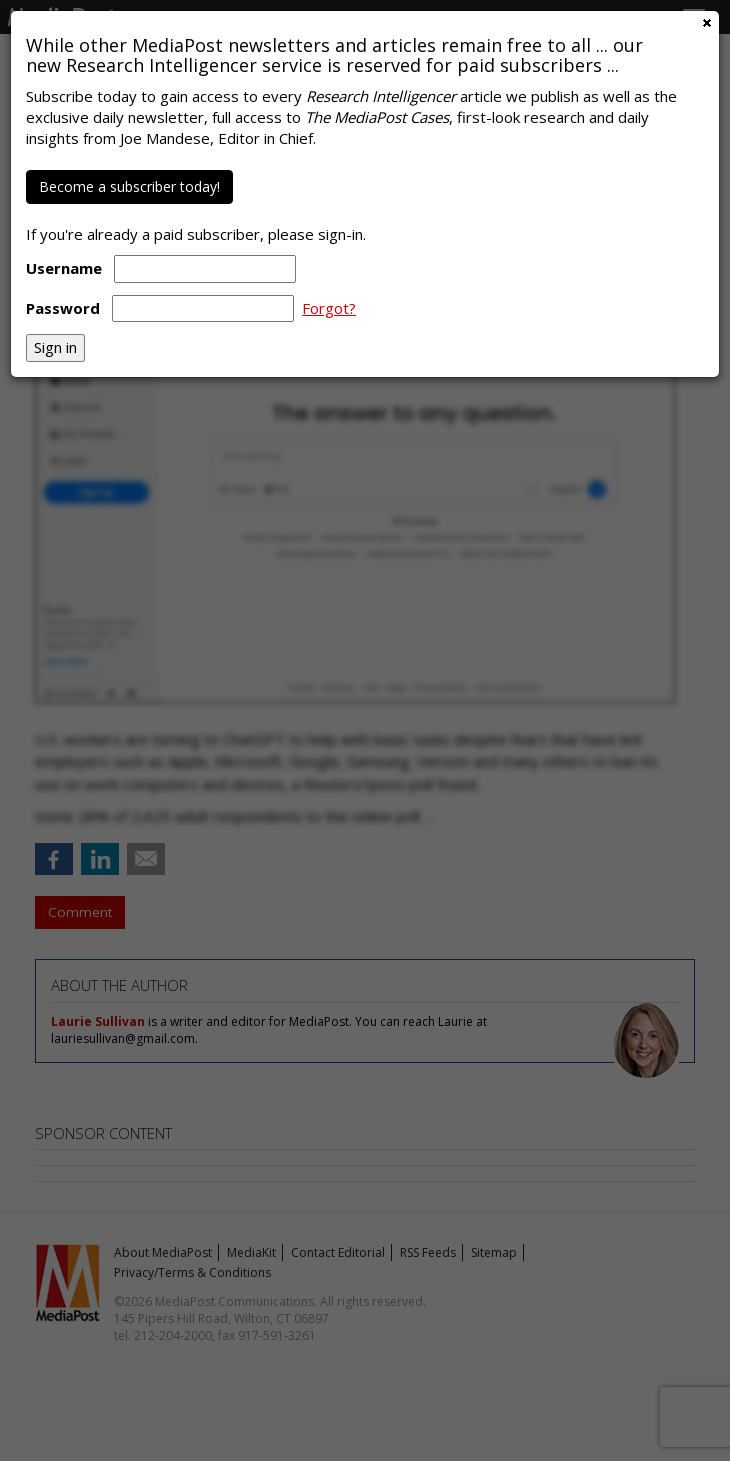 Image resolution: width=730 pixels, height=1461 pixels. I want to click on Become a subscriber today!, so click(129, 186).